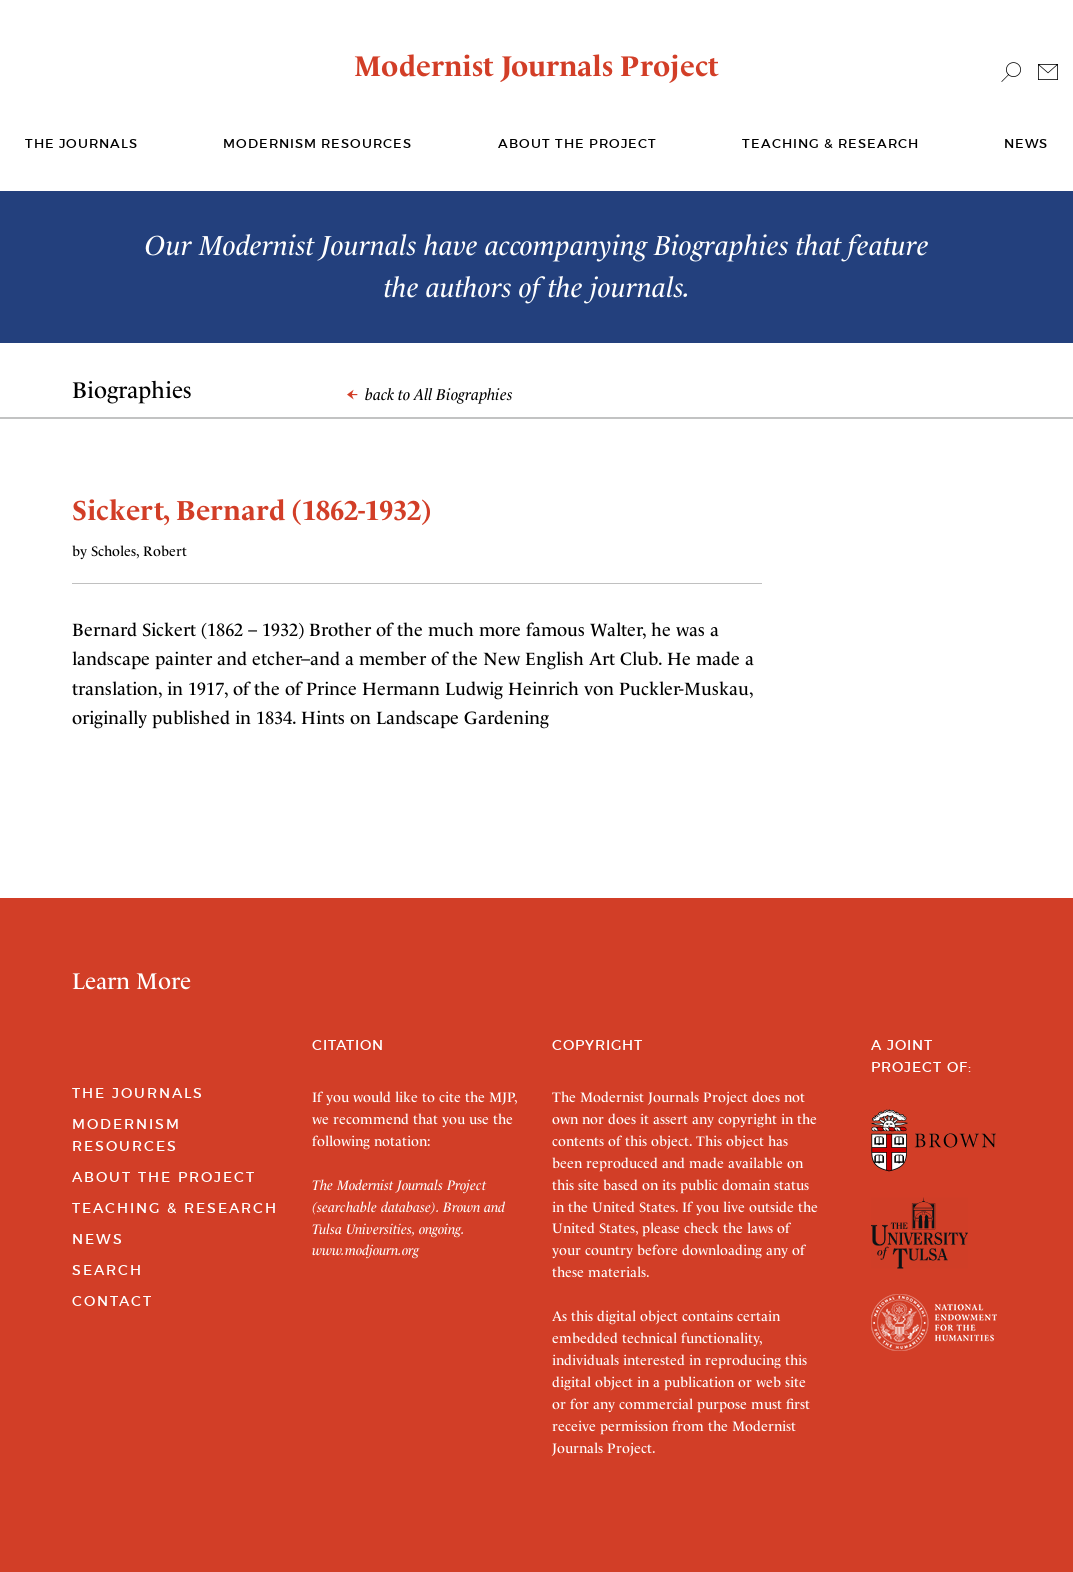  I want to click on Teaching & Research, so click(830, 143).